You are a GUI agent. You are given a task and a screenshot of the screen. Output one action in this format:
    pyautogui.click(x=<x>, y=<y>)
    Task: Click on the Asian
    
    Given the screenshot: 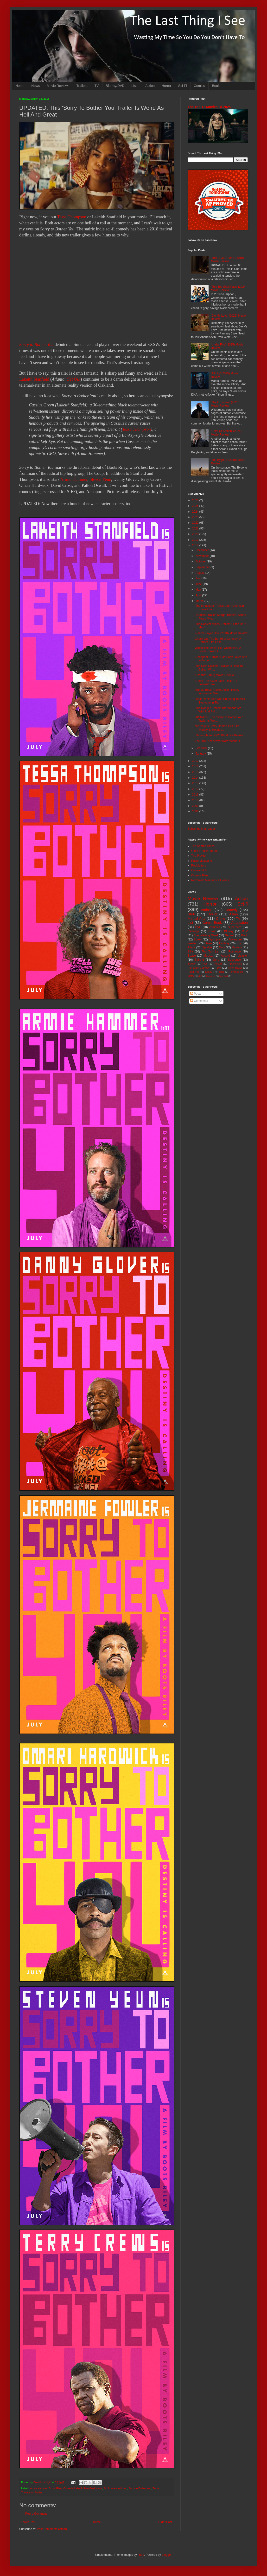 What is the action you would take?
    pyautogui.click(x=233, y=914)
    